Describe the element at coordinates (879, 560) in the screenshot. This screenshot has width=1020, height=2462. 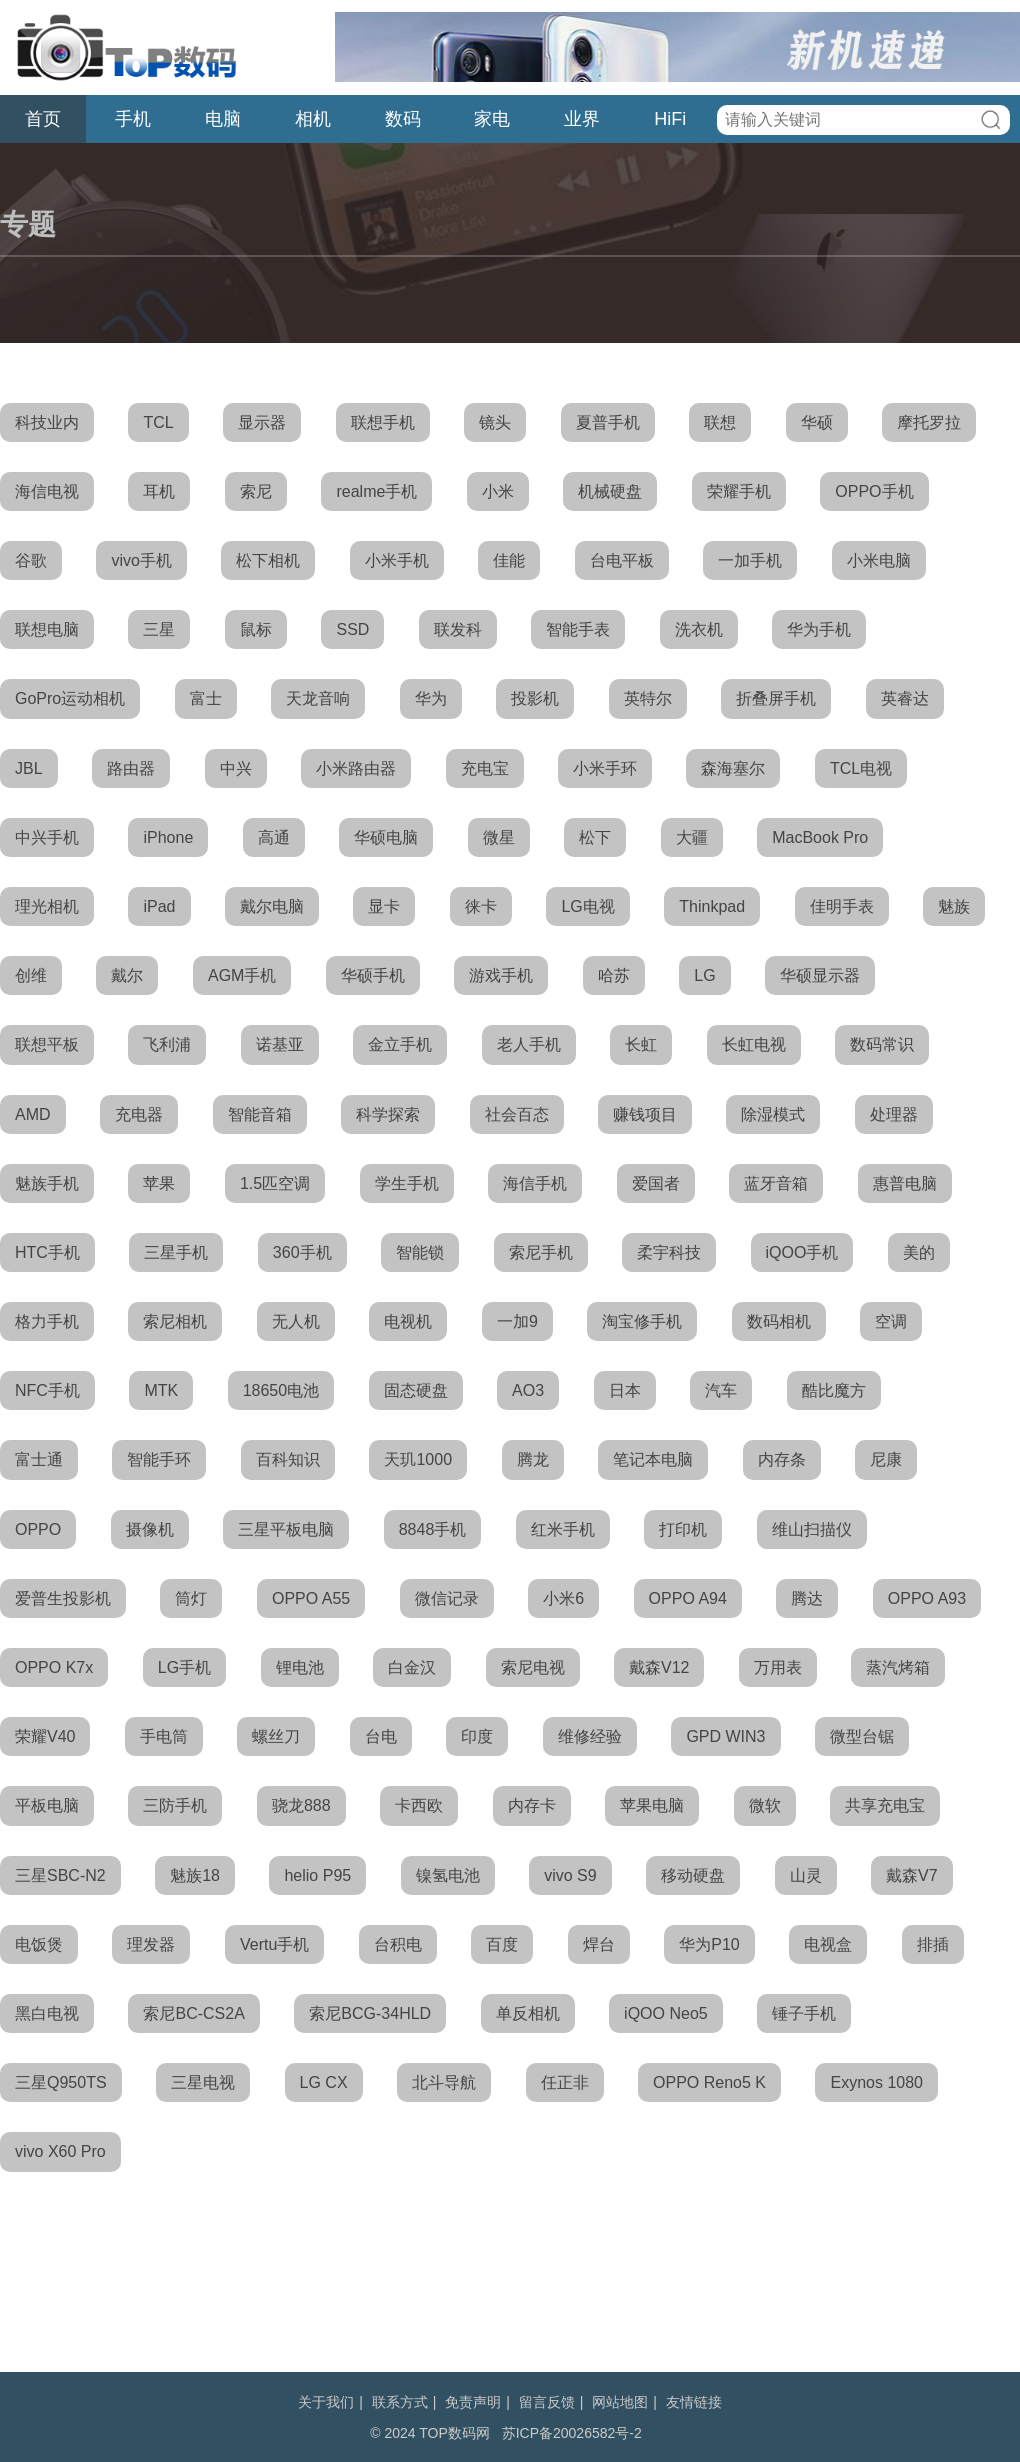
I see `小米电脑` at that location.